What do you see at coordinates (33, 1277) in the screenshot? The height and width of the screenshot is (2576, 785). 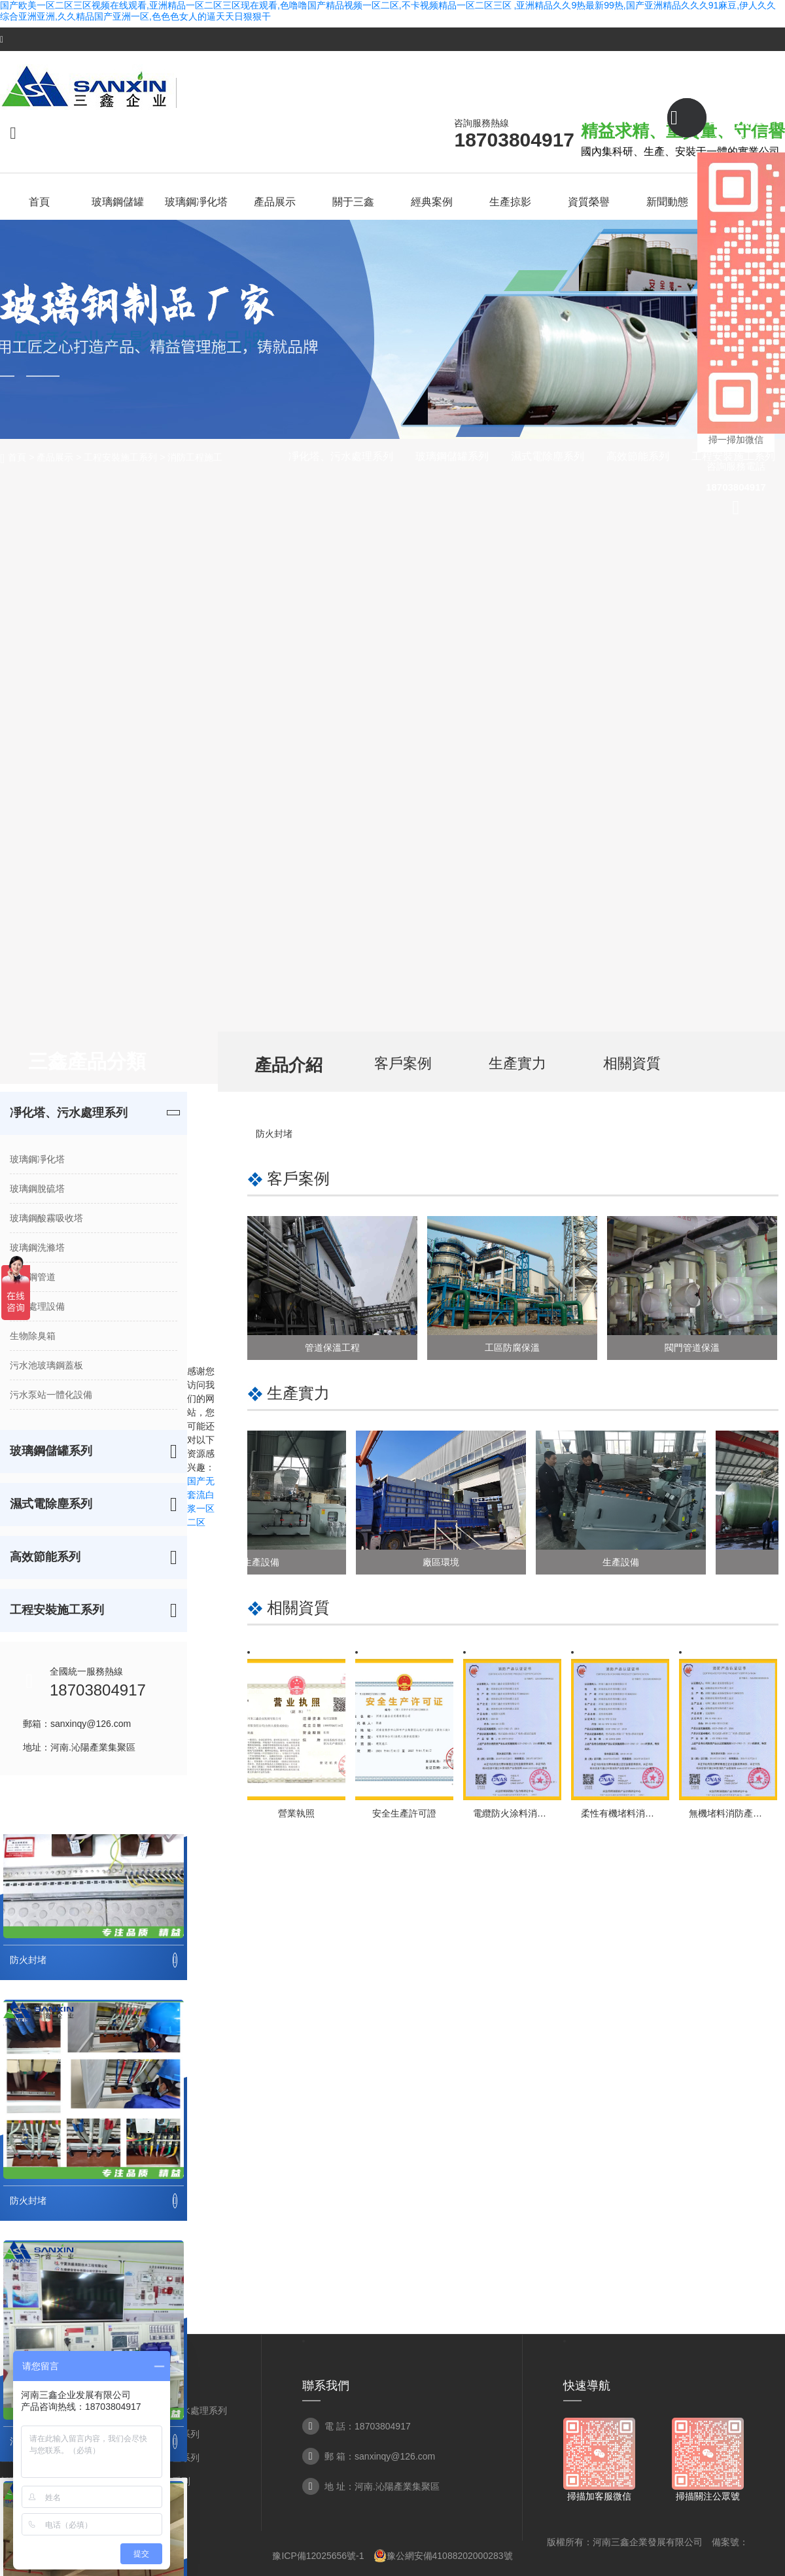 I see `玻璃鋼管道` at bounding box center [33, 1277].